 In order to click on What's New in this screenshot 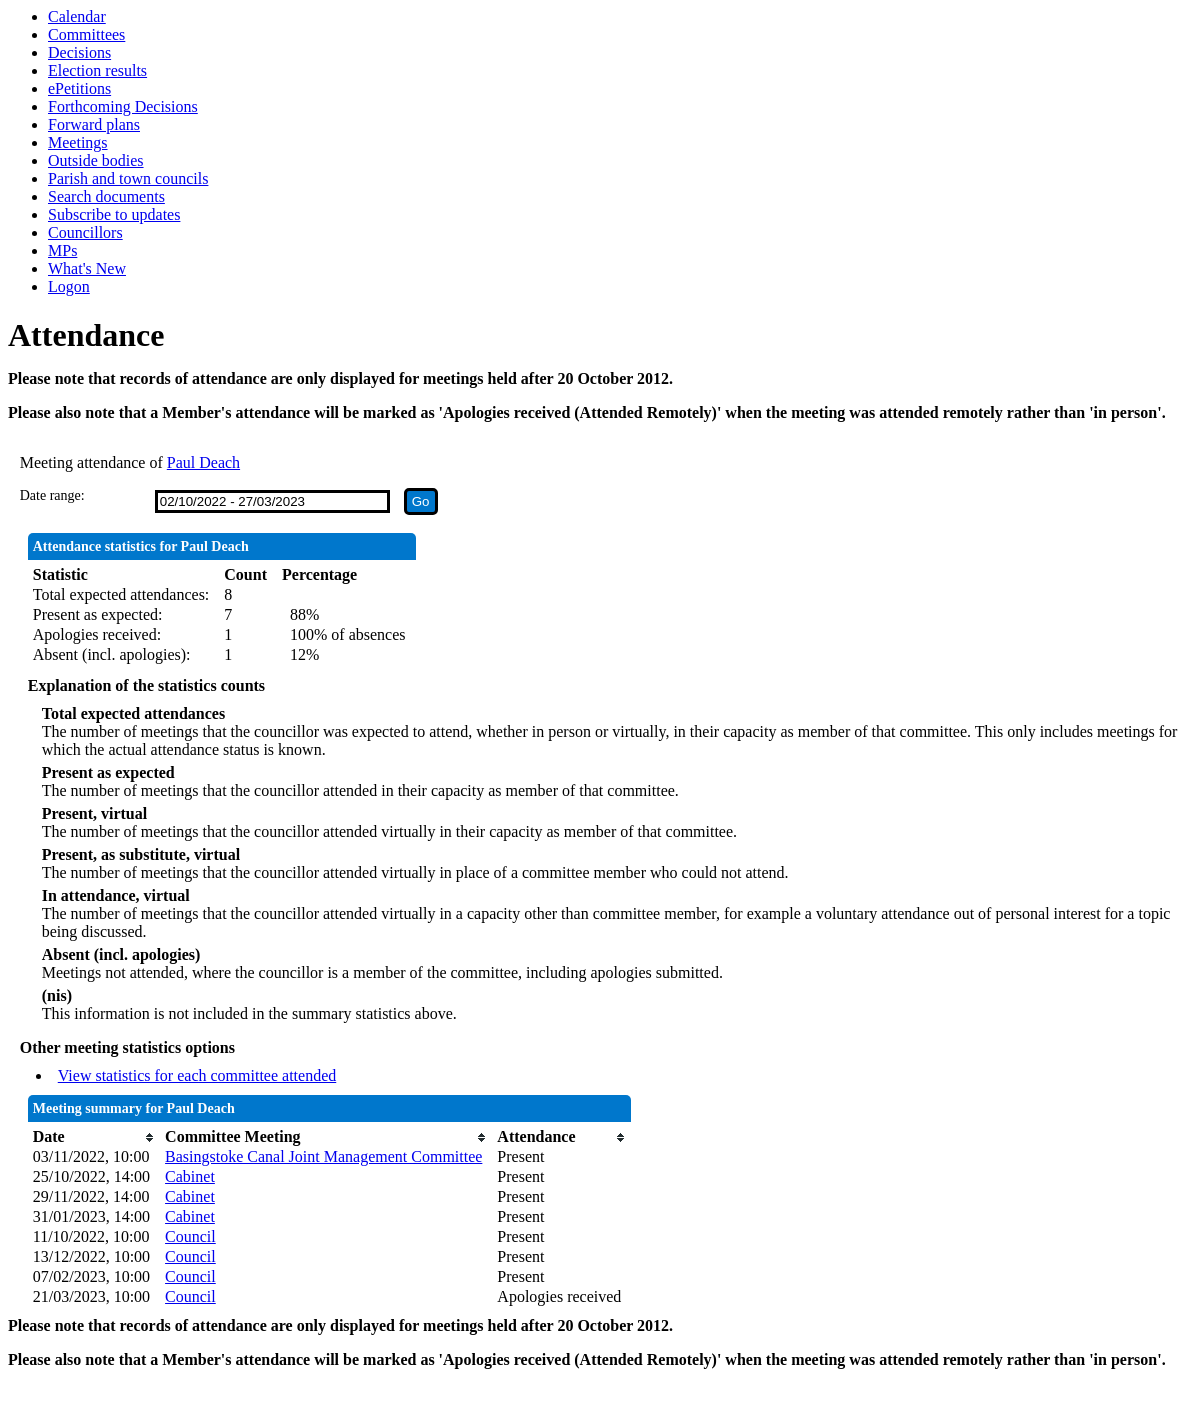, I will do `click(87, 268)`.